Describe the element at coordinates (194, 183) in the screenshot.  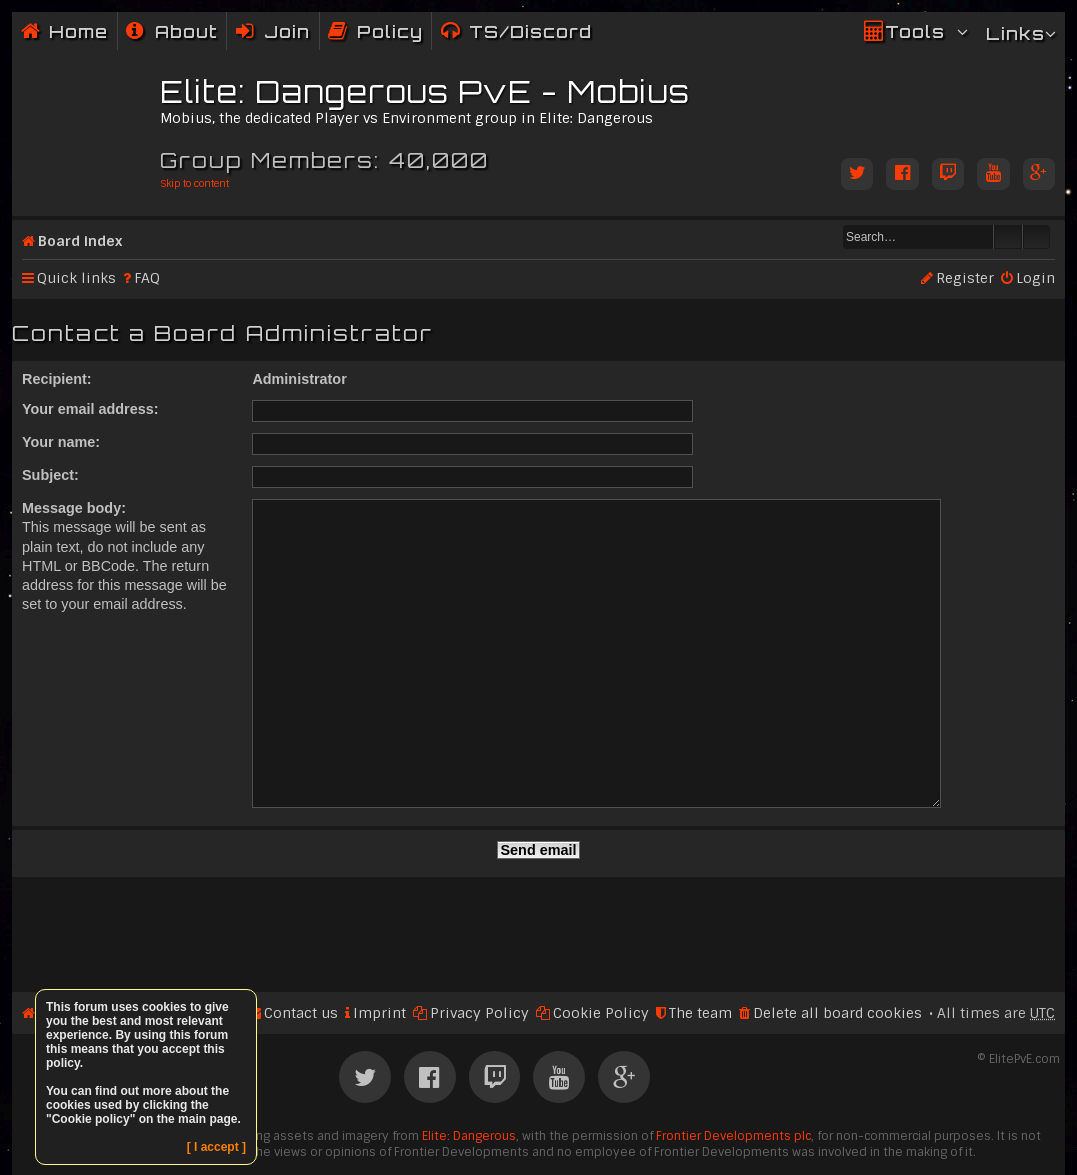
I see `Skip to content` at that location.